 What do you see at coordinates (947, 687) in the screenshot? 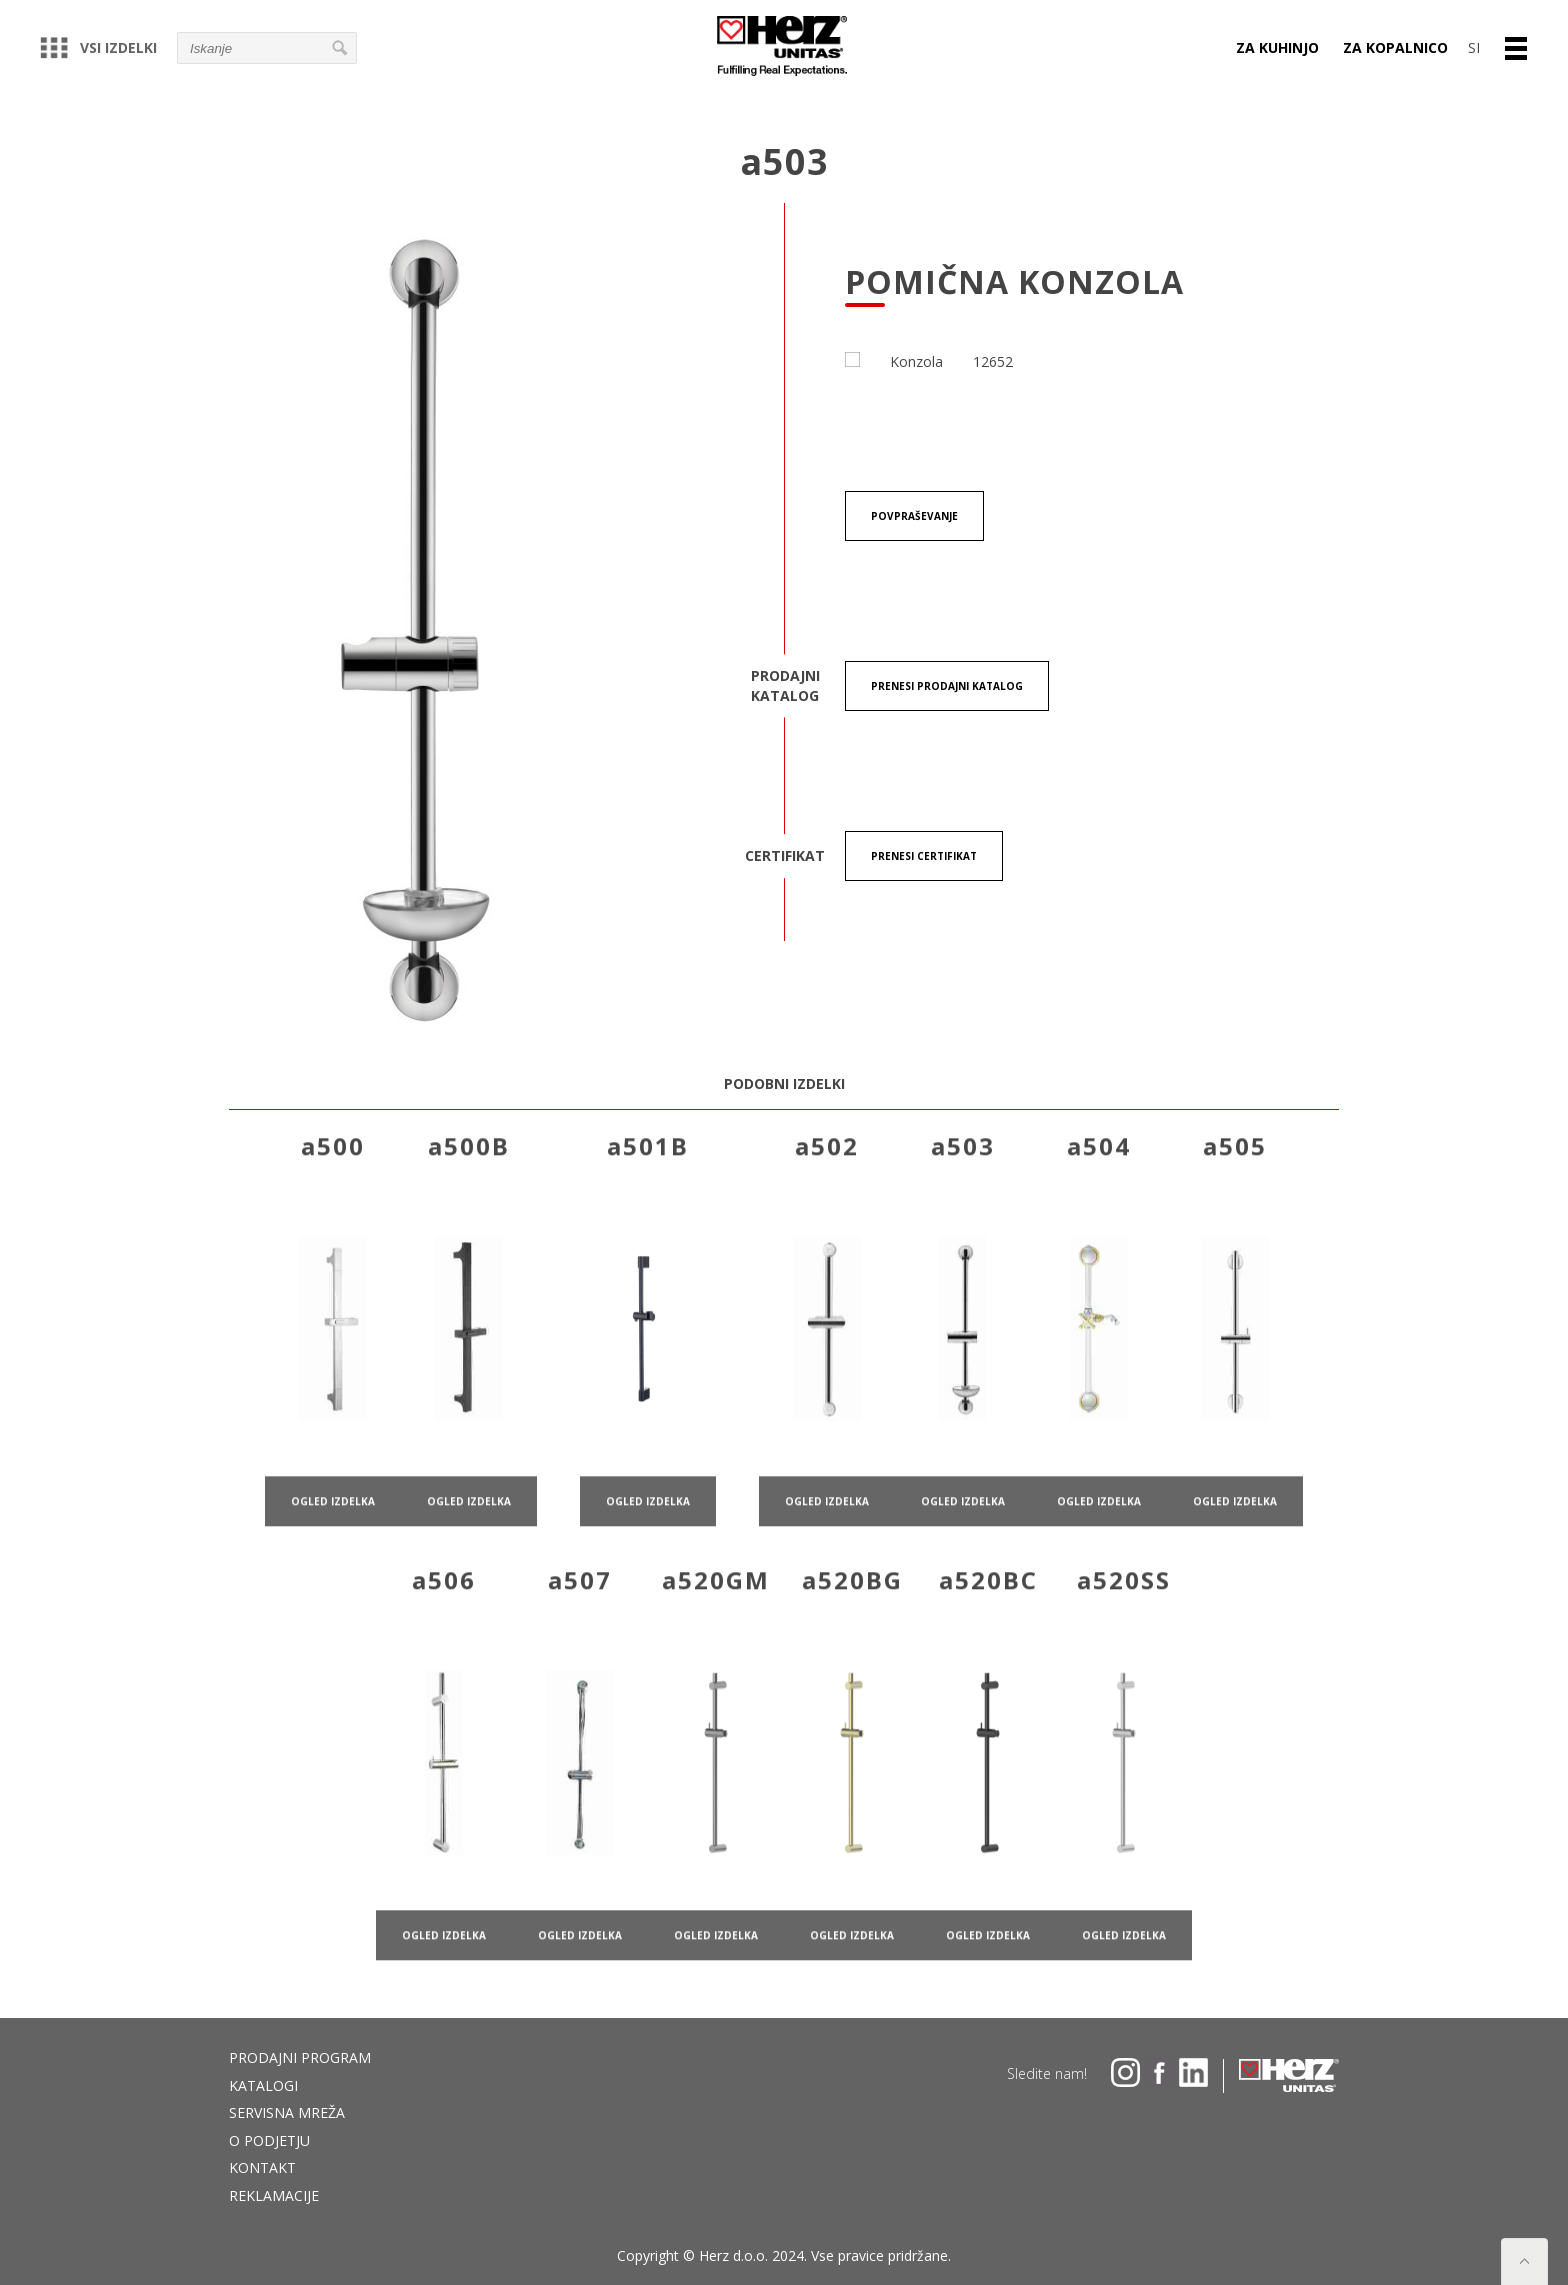
I see `Prenesi Prodajni katalog` at bounding box center [947, 687].